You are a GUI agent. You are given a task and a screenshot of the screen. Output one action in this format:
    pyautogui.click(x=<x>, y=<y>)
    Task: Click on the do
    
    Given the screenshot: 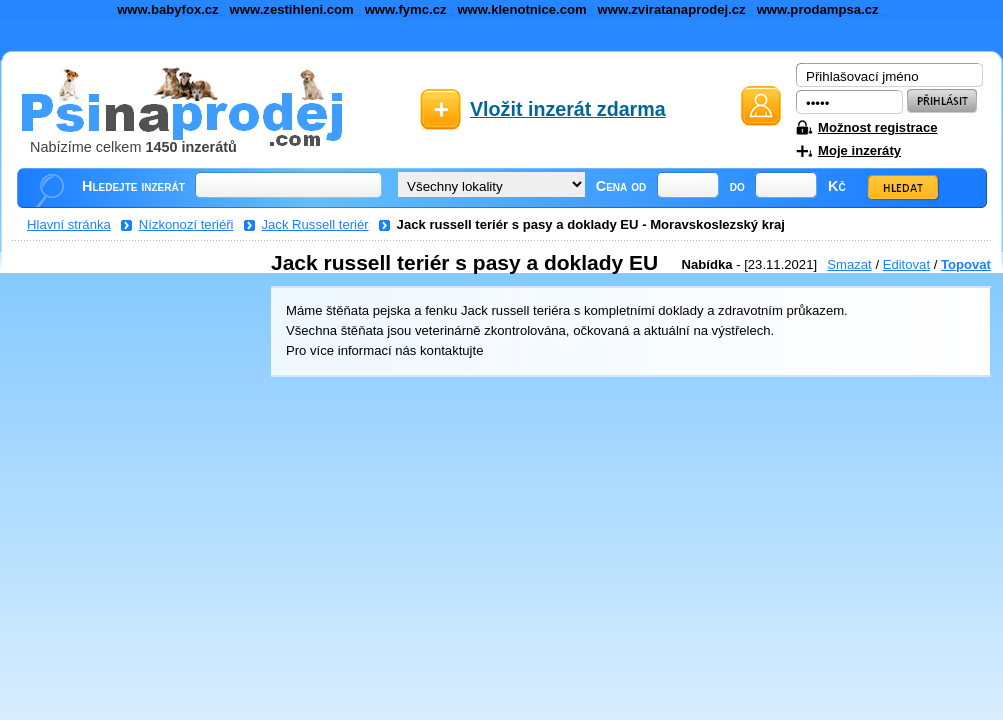 What is the action you would take?
    pyautogui.click(x=737, y=186)
    